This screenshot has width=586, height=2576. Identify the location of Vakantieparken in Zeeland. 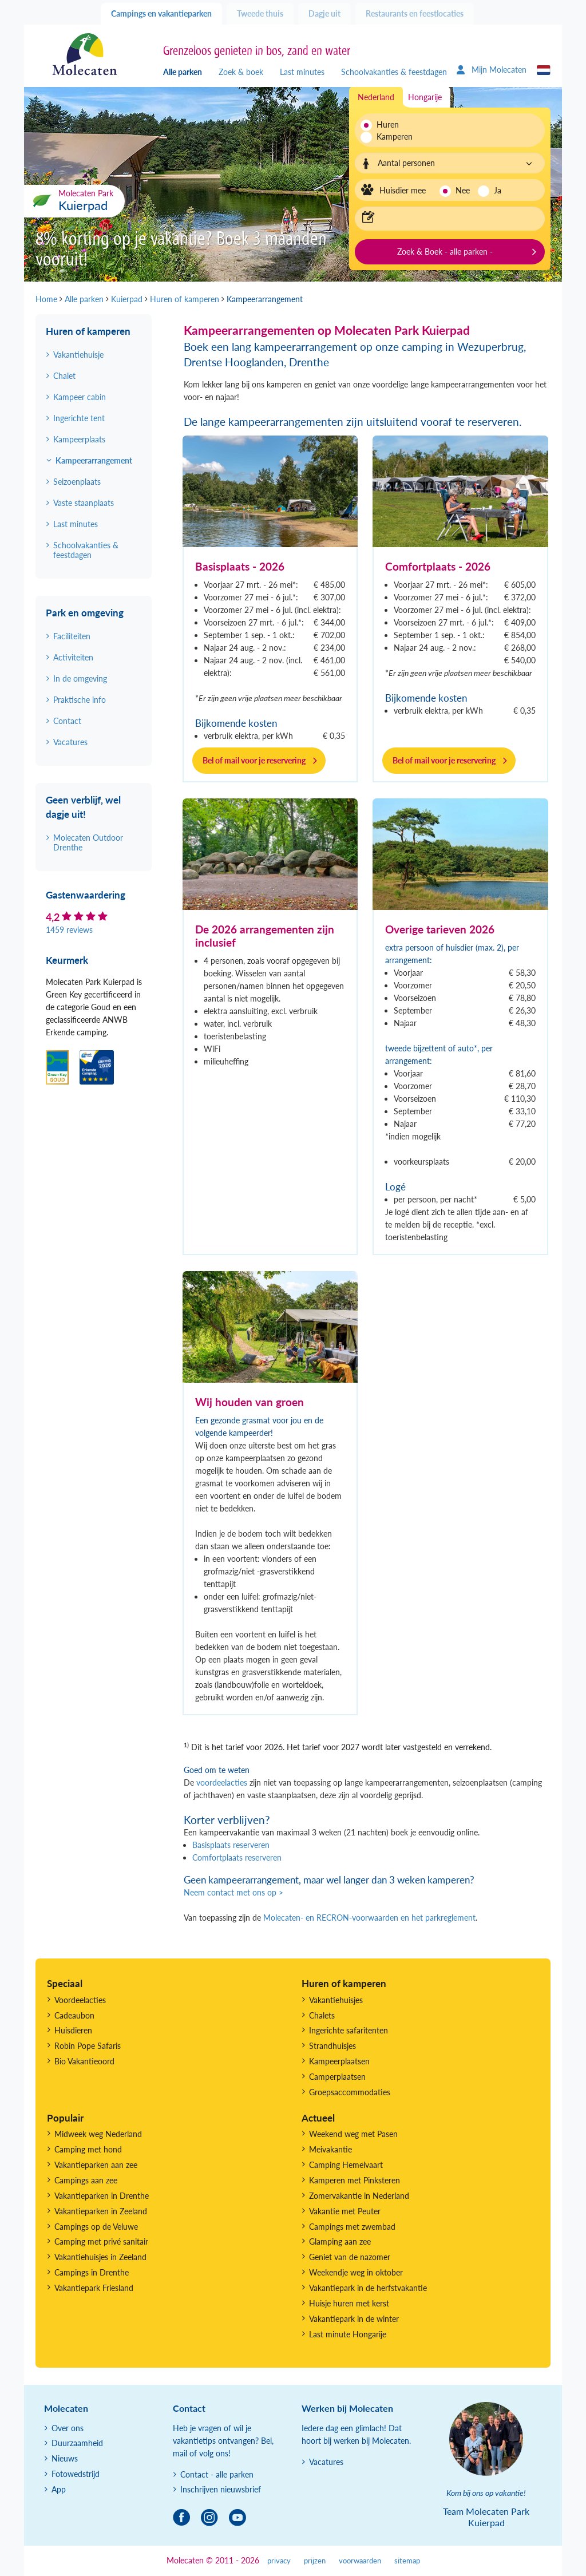
(100, 2211).